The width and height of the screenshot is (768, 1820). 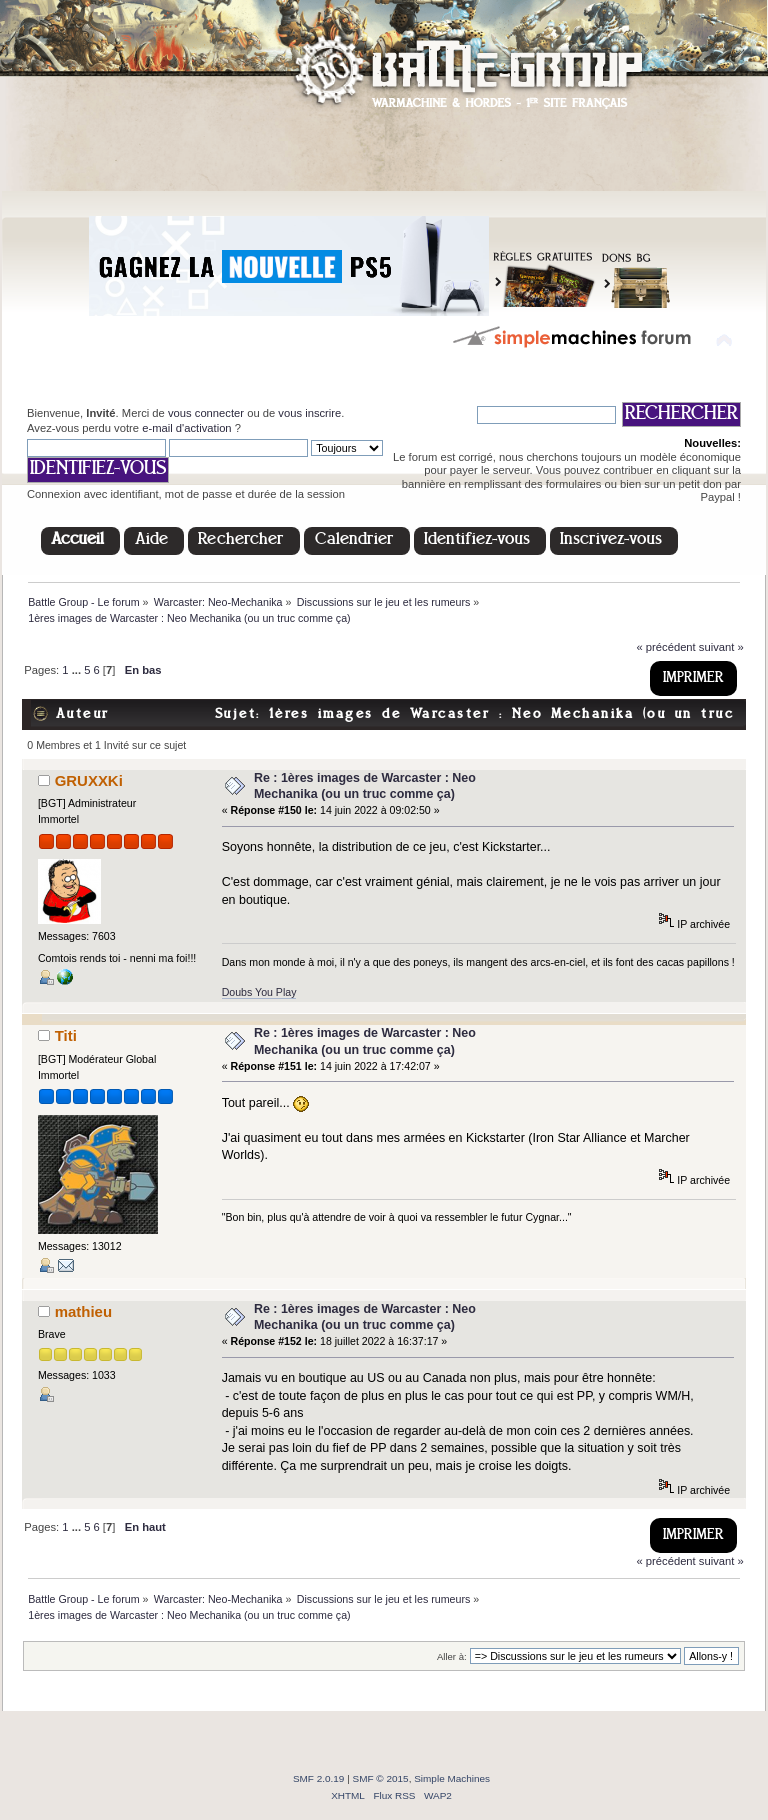 I want to click on SMF © 2015, so click(x=381, y=1778).